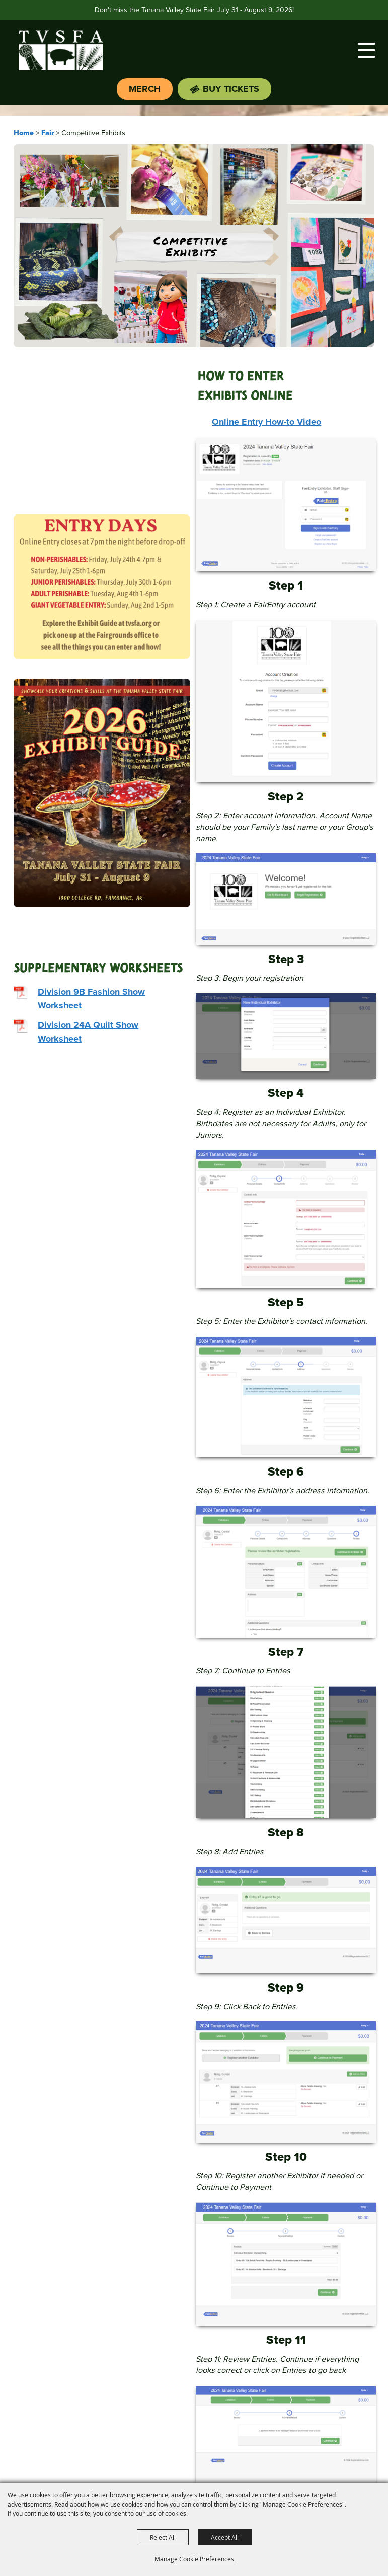 The height and width of the screenshot is (2576, 388). What do you see at coordinates (266, 421) in the screenshot?
I see `Online Entry How-to Video` at bounding box center [266, 421].